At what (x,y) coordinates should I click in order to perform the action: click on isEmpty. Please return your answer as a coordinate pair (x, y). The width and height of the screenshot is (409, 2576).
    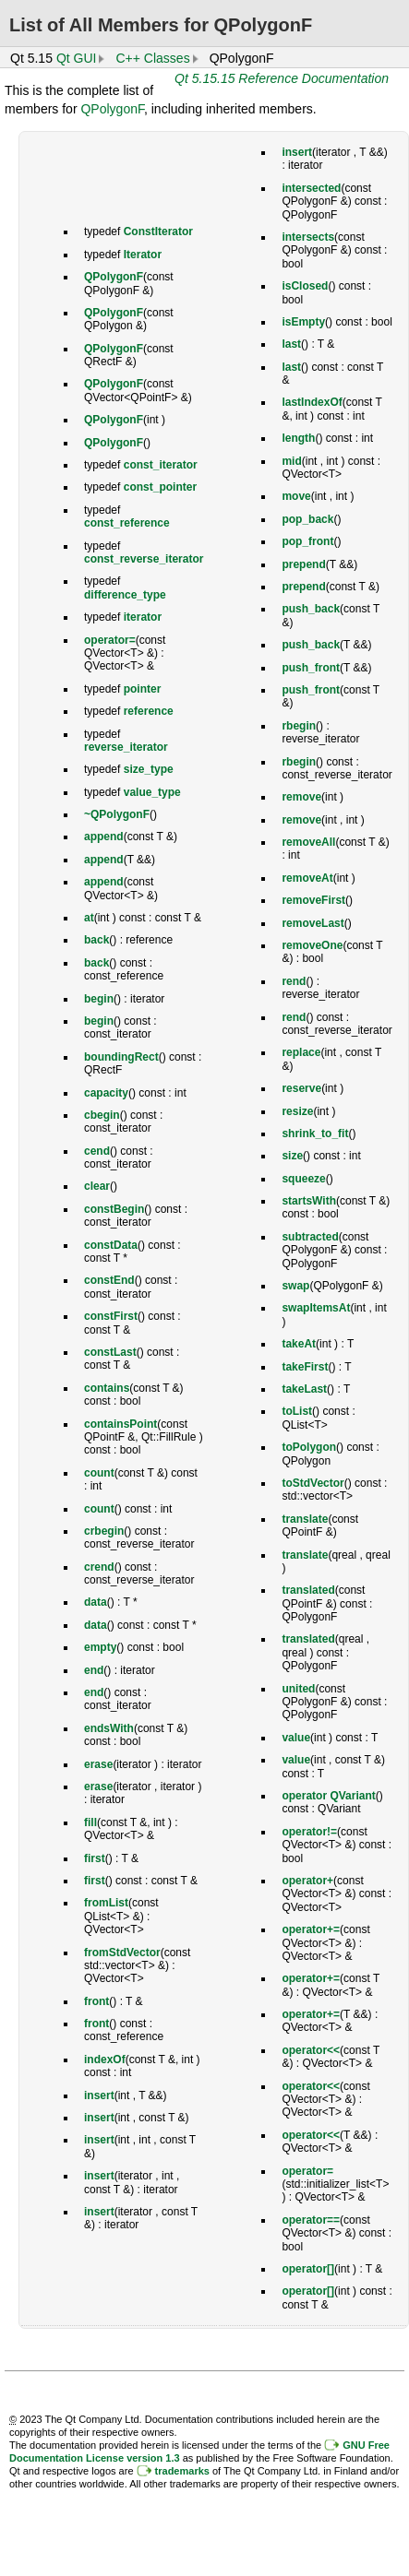
    Looking at the image, I should click on (303, 321).